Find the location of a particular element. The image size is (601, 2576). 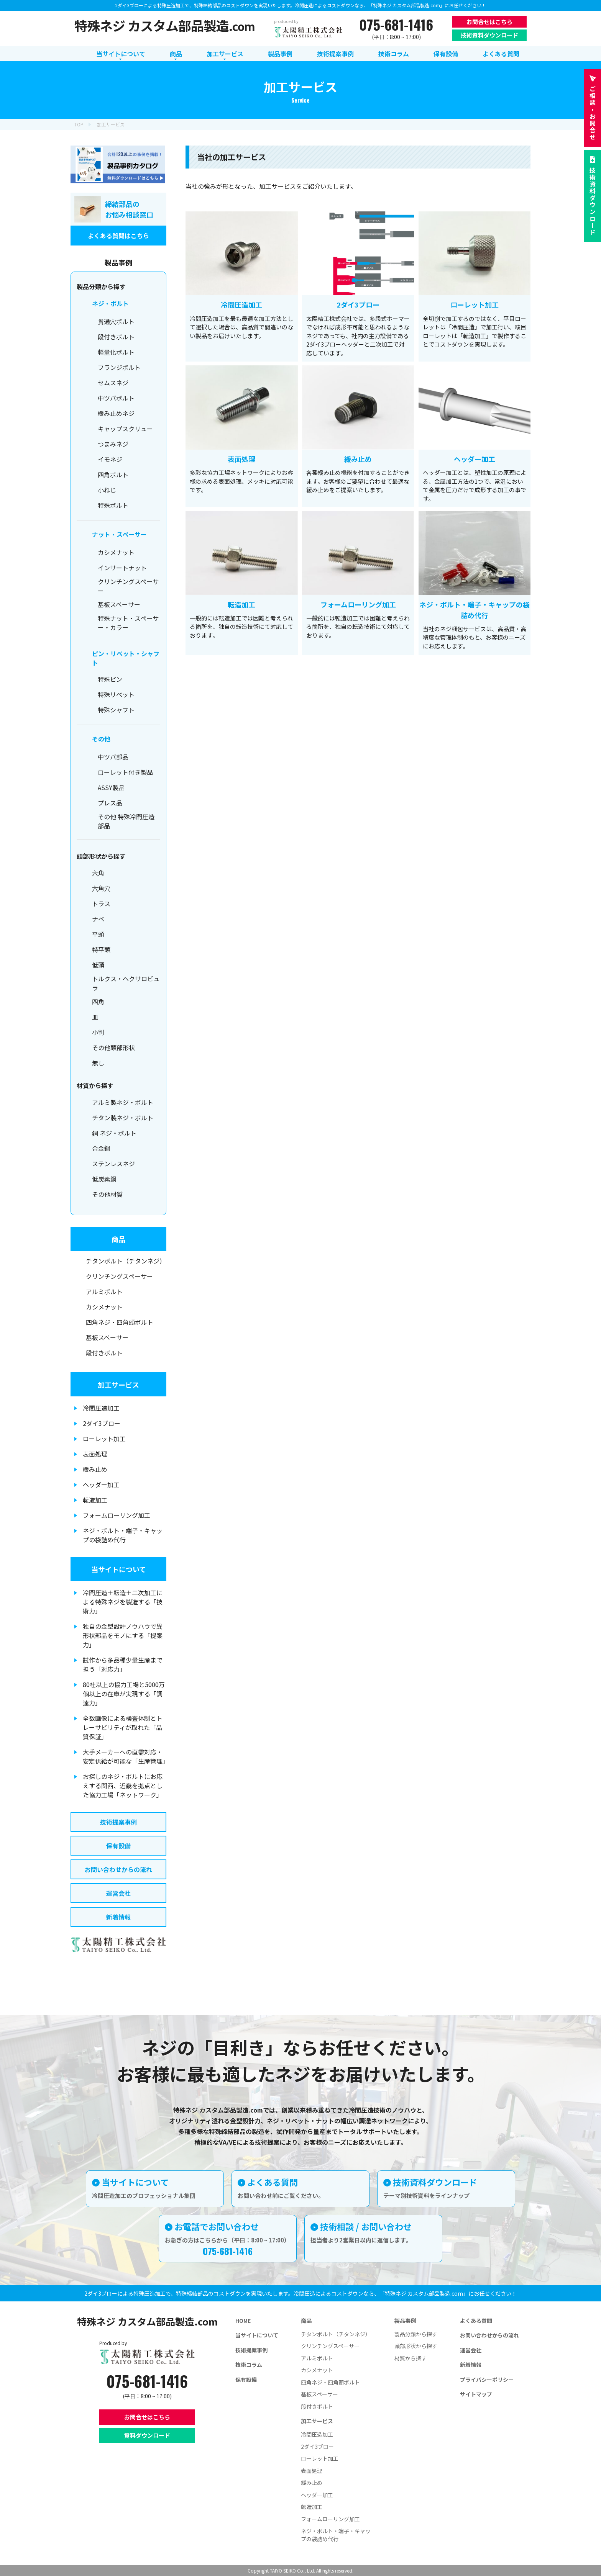

ピン・リベット・シャフト is located at coordinates (125, 658).